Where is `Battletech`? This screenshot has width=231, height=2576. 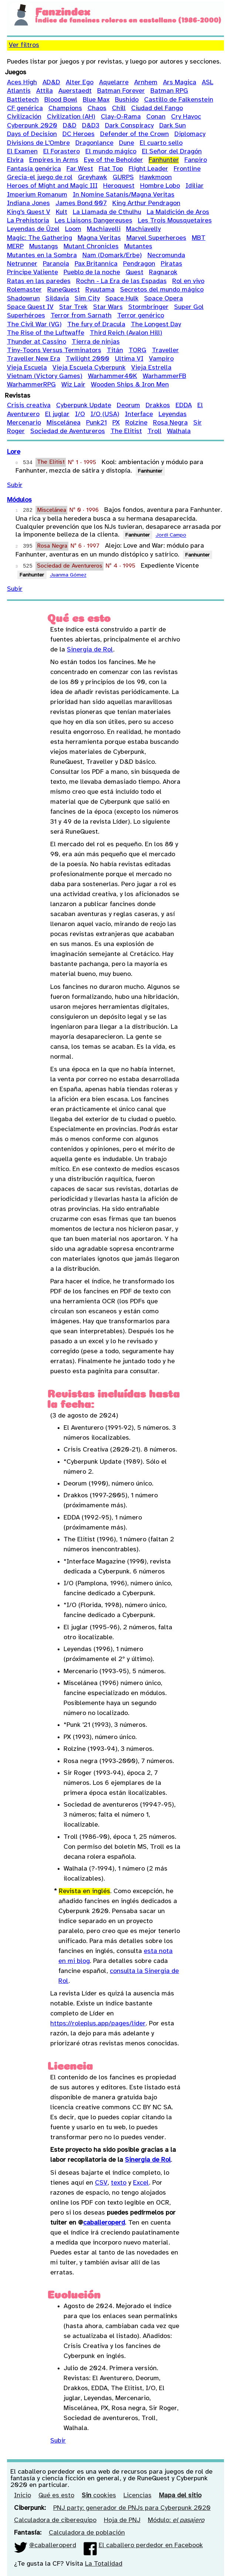 Battletech is located at coordinates (23, 99).